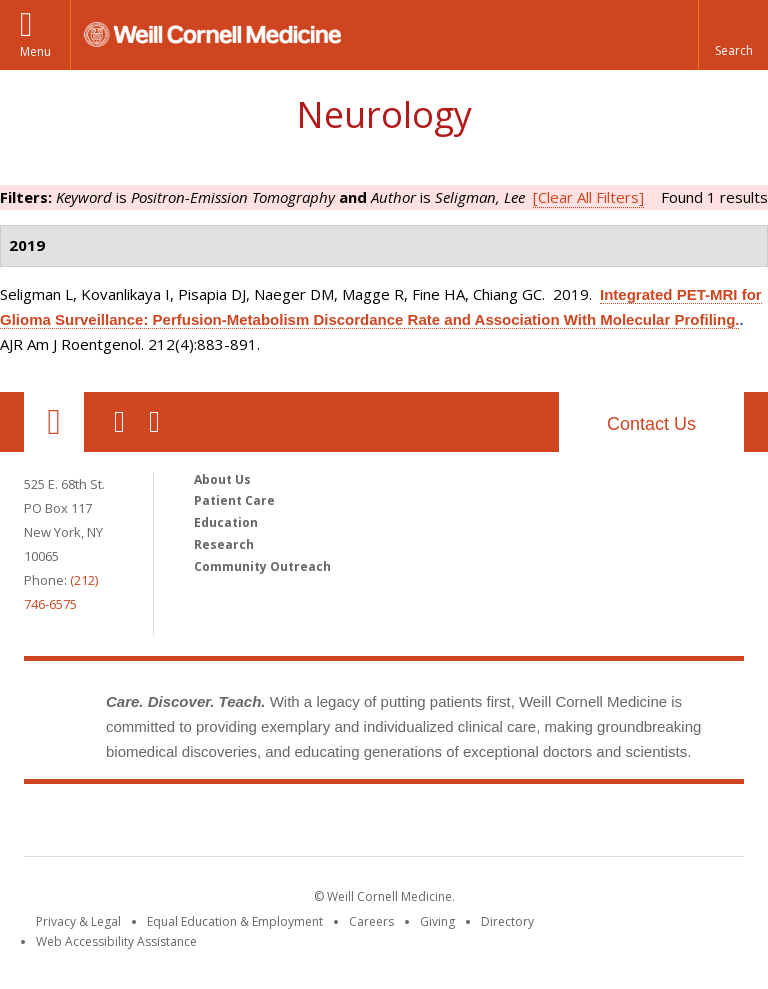 The width and height of the screenshot is (768, 989). I want to click on Education, so click(226, 522).